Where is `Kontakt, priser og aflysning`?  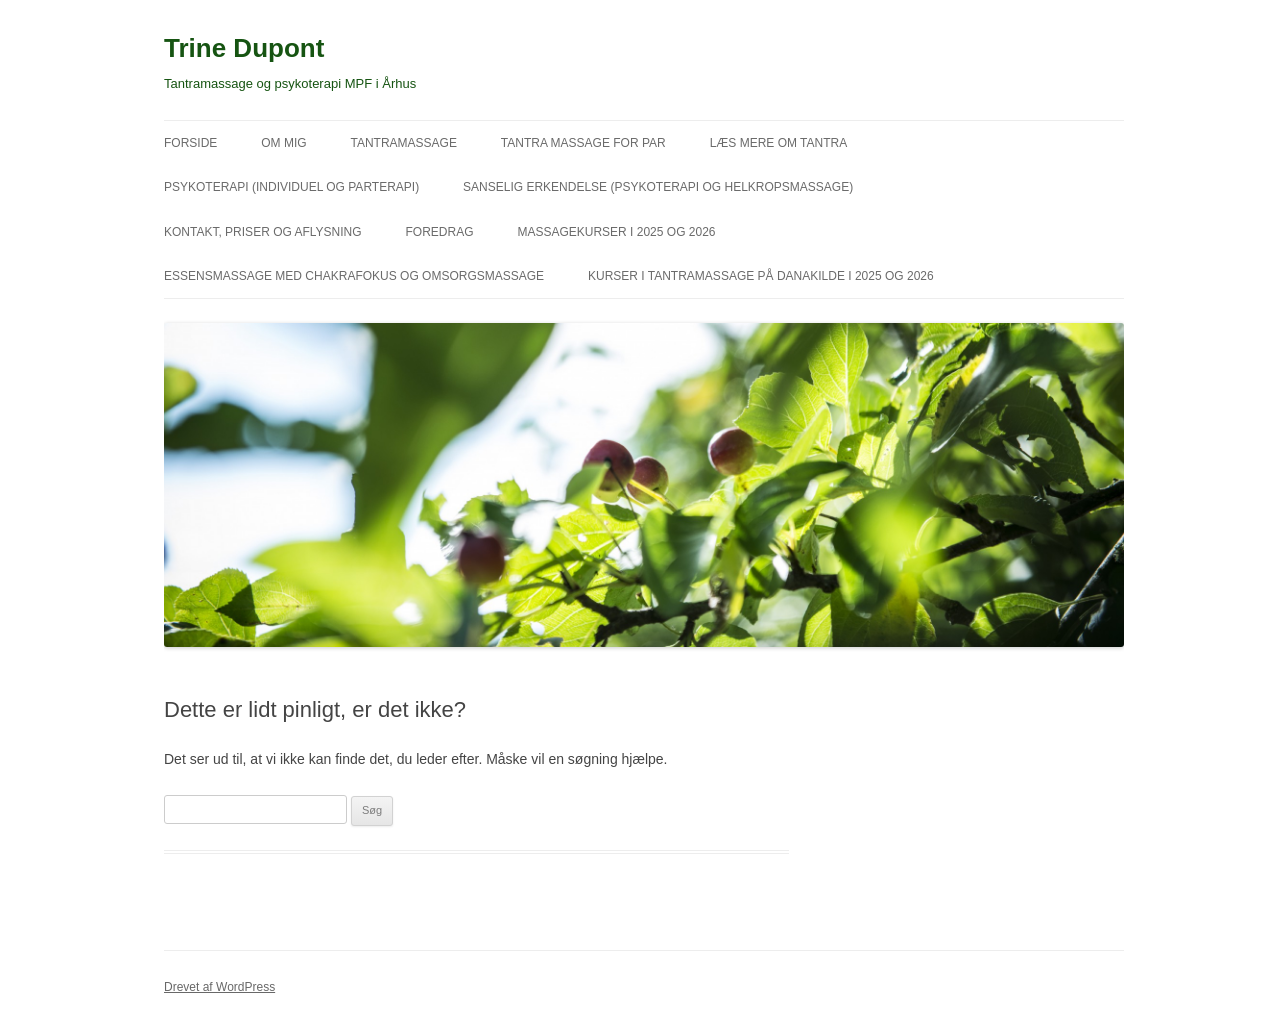
Kontakt, priser og aflysning is located at coordinates (263, 232).